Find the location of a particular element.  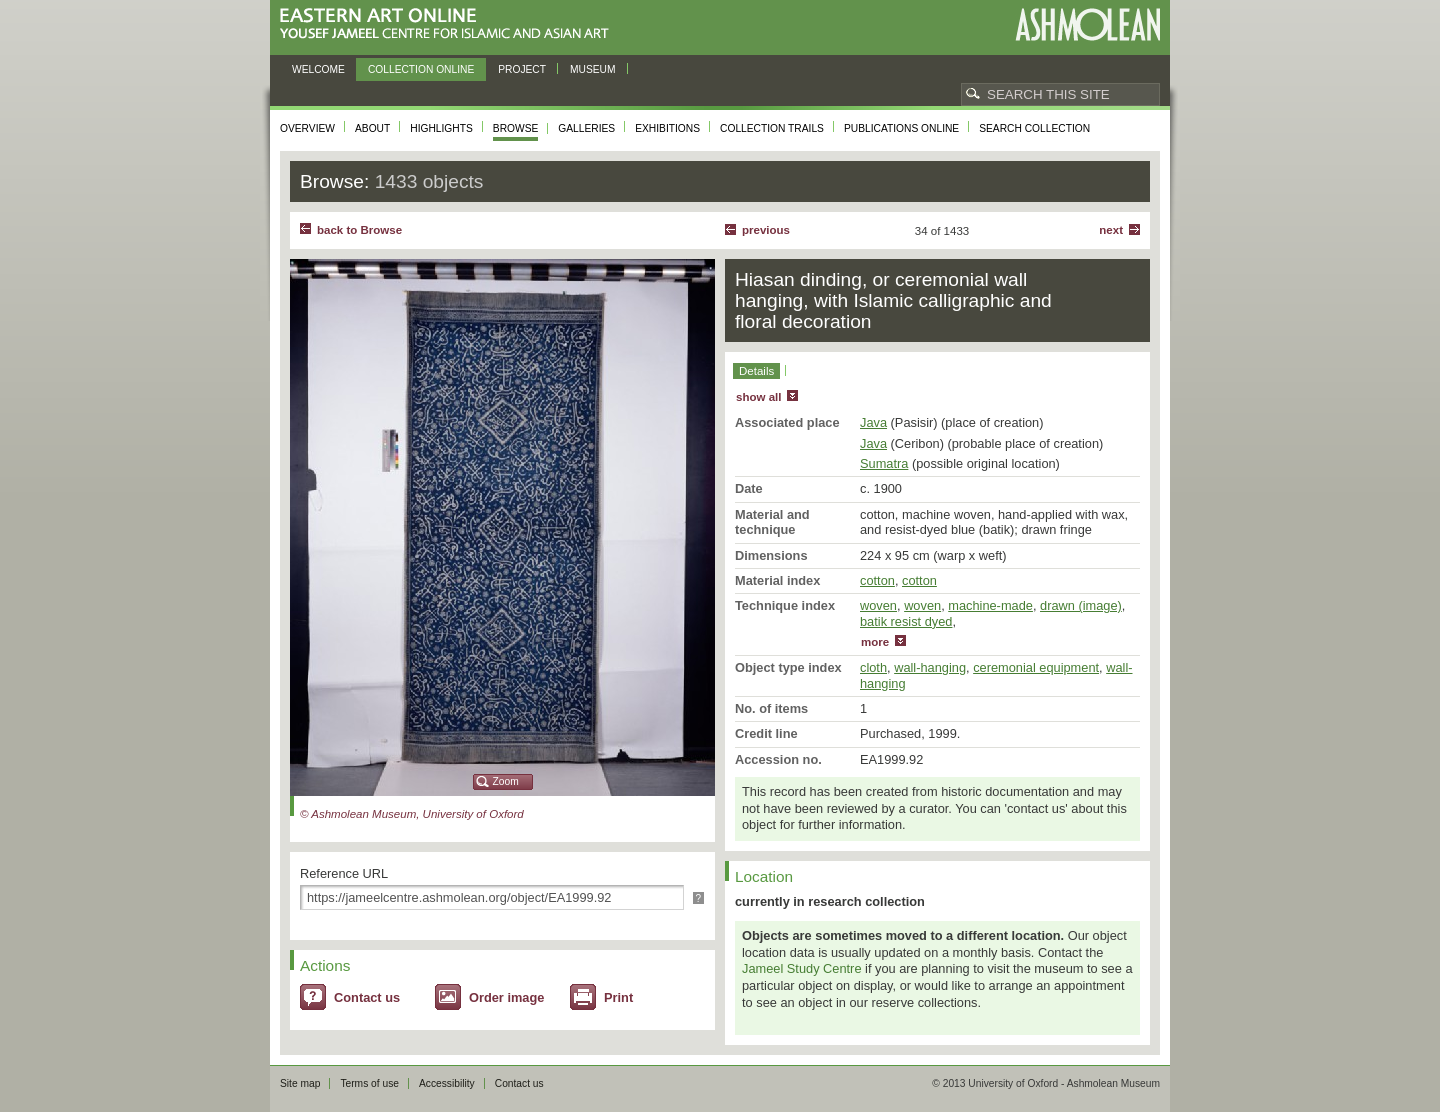

© Ashmolean Museum, University of Oxford is located at coordinates (412, 814).